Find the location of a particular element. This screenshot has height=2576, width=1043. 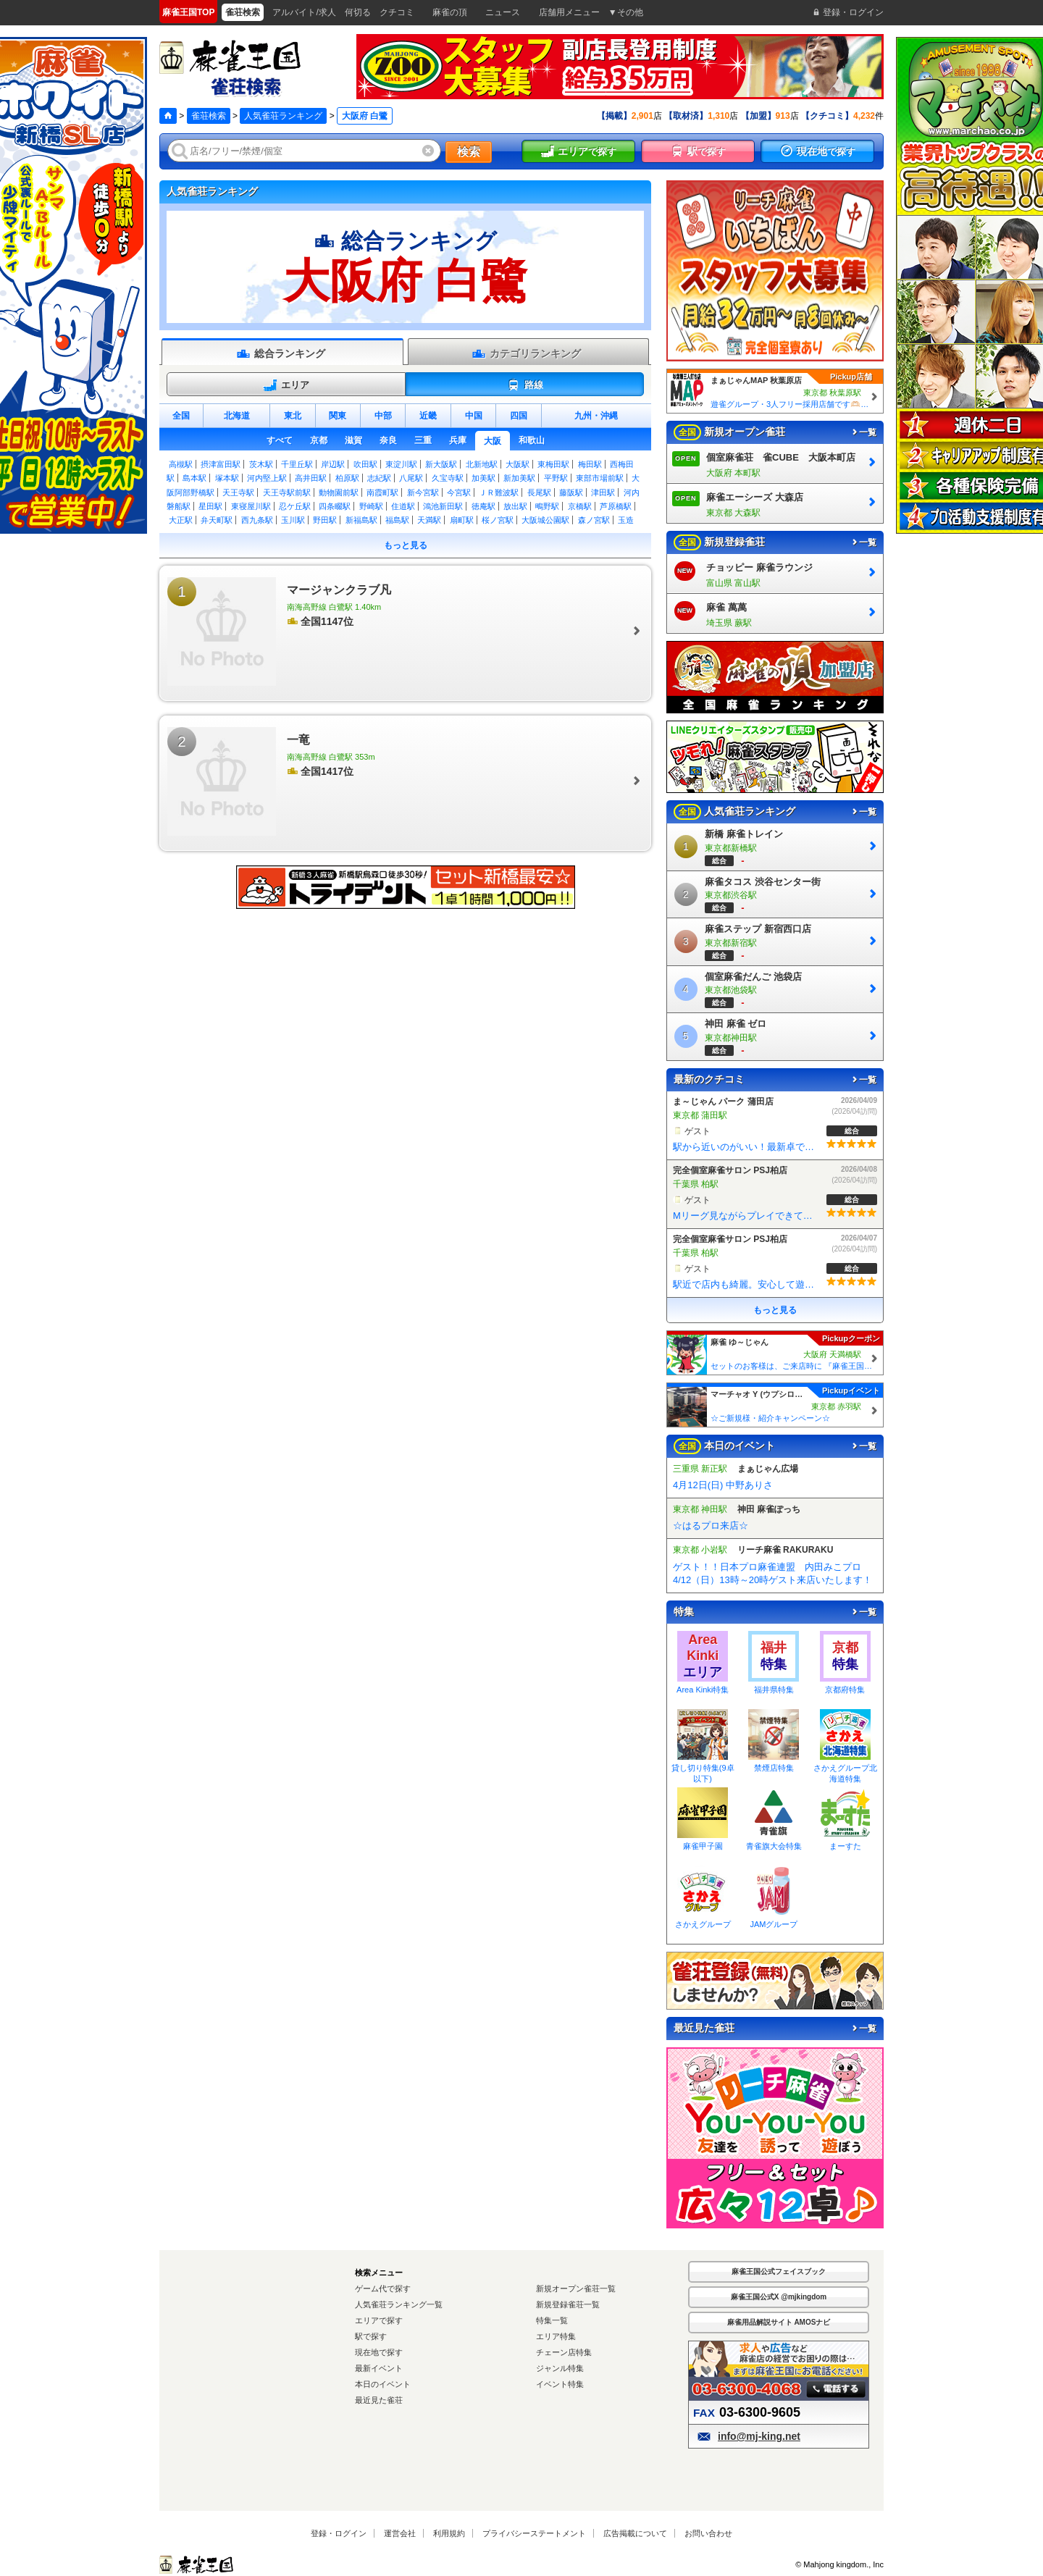

東寝屋川駅 is located at coordinates (251, 506).